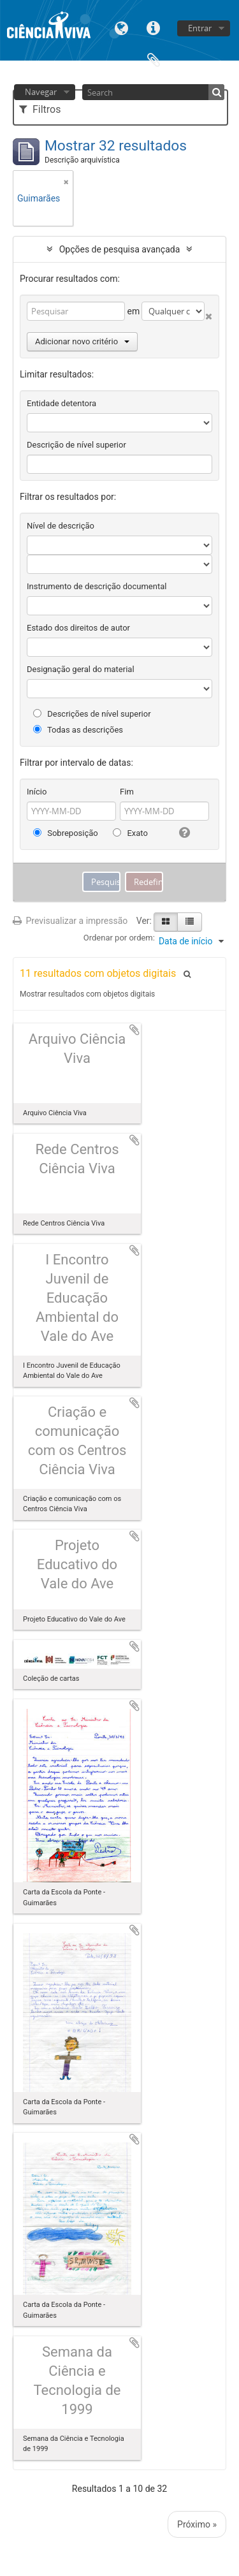 The image size is (239, 2576). I want to click on Adicionar à área de transferência, so click(134, 1029).